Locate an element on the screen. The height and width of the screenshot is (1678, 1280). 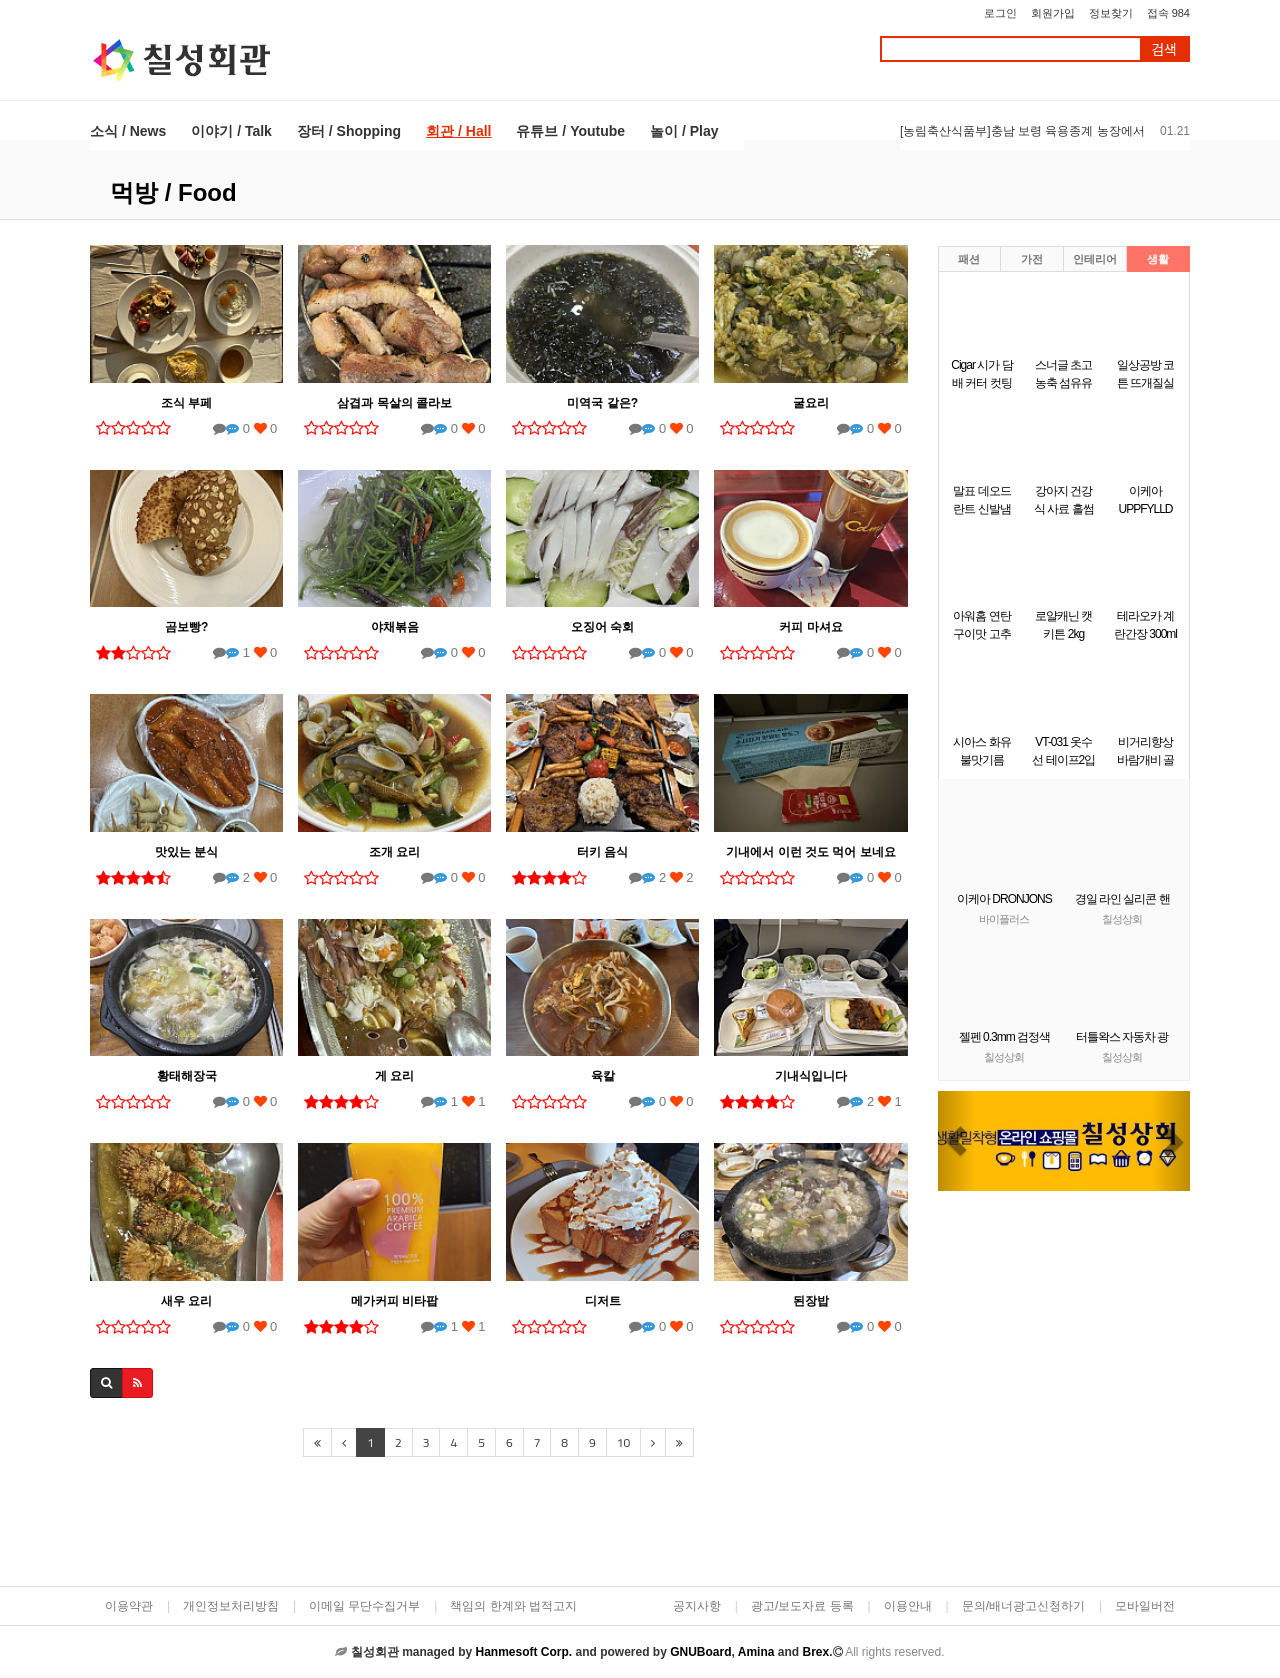
패션 is located at coordinates (969, 259).